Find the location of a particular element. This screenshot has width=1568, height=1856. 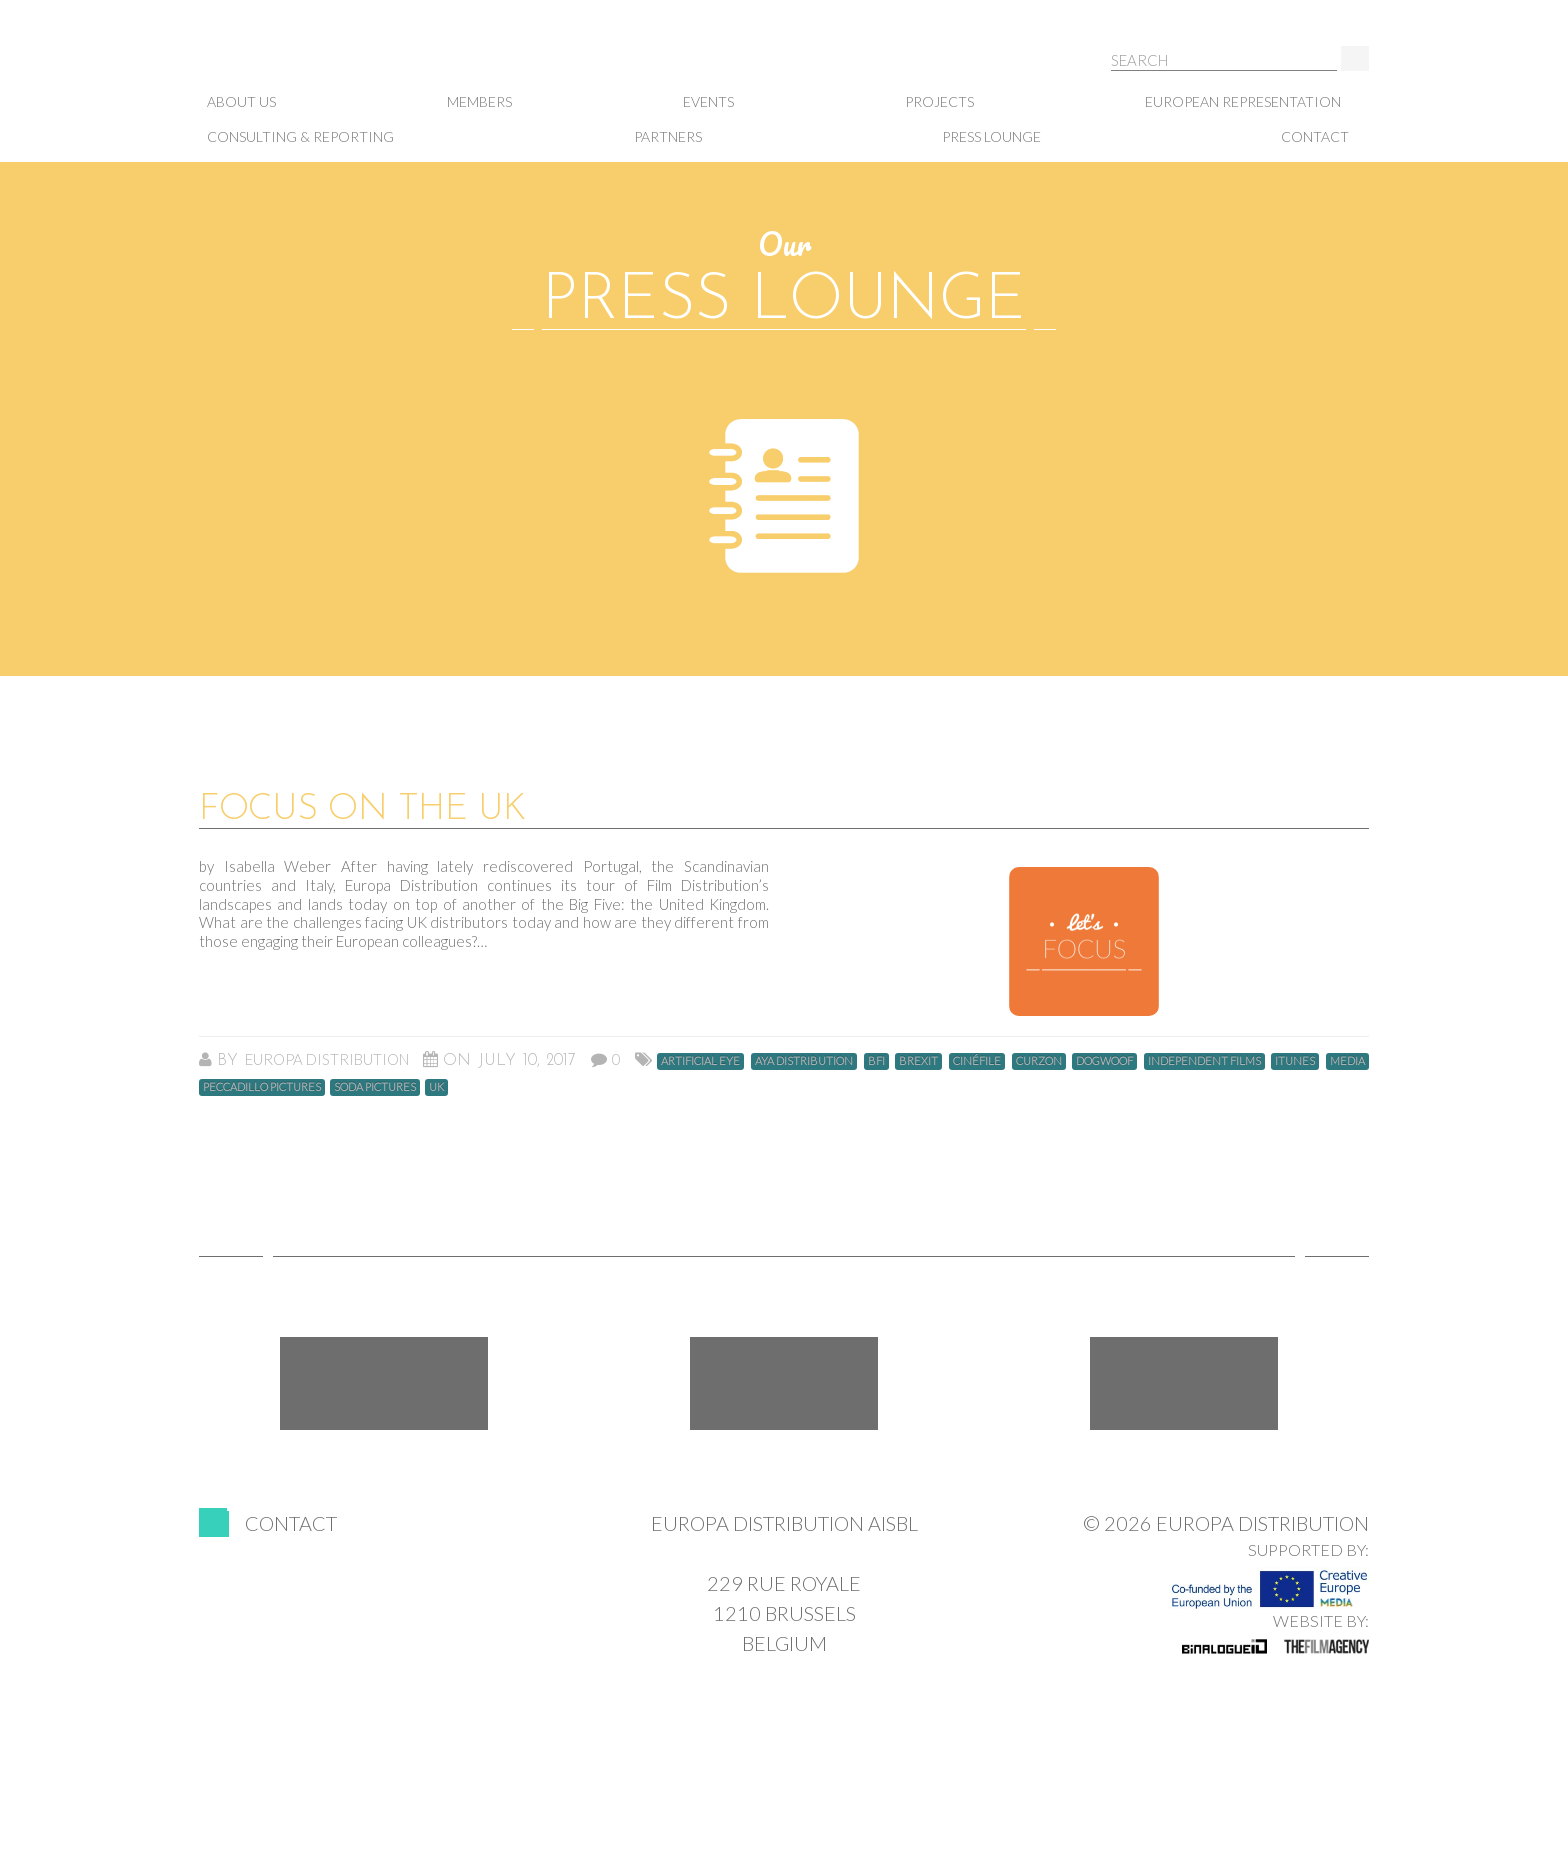

Independent Films is located at coordinates (1204, 1060).